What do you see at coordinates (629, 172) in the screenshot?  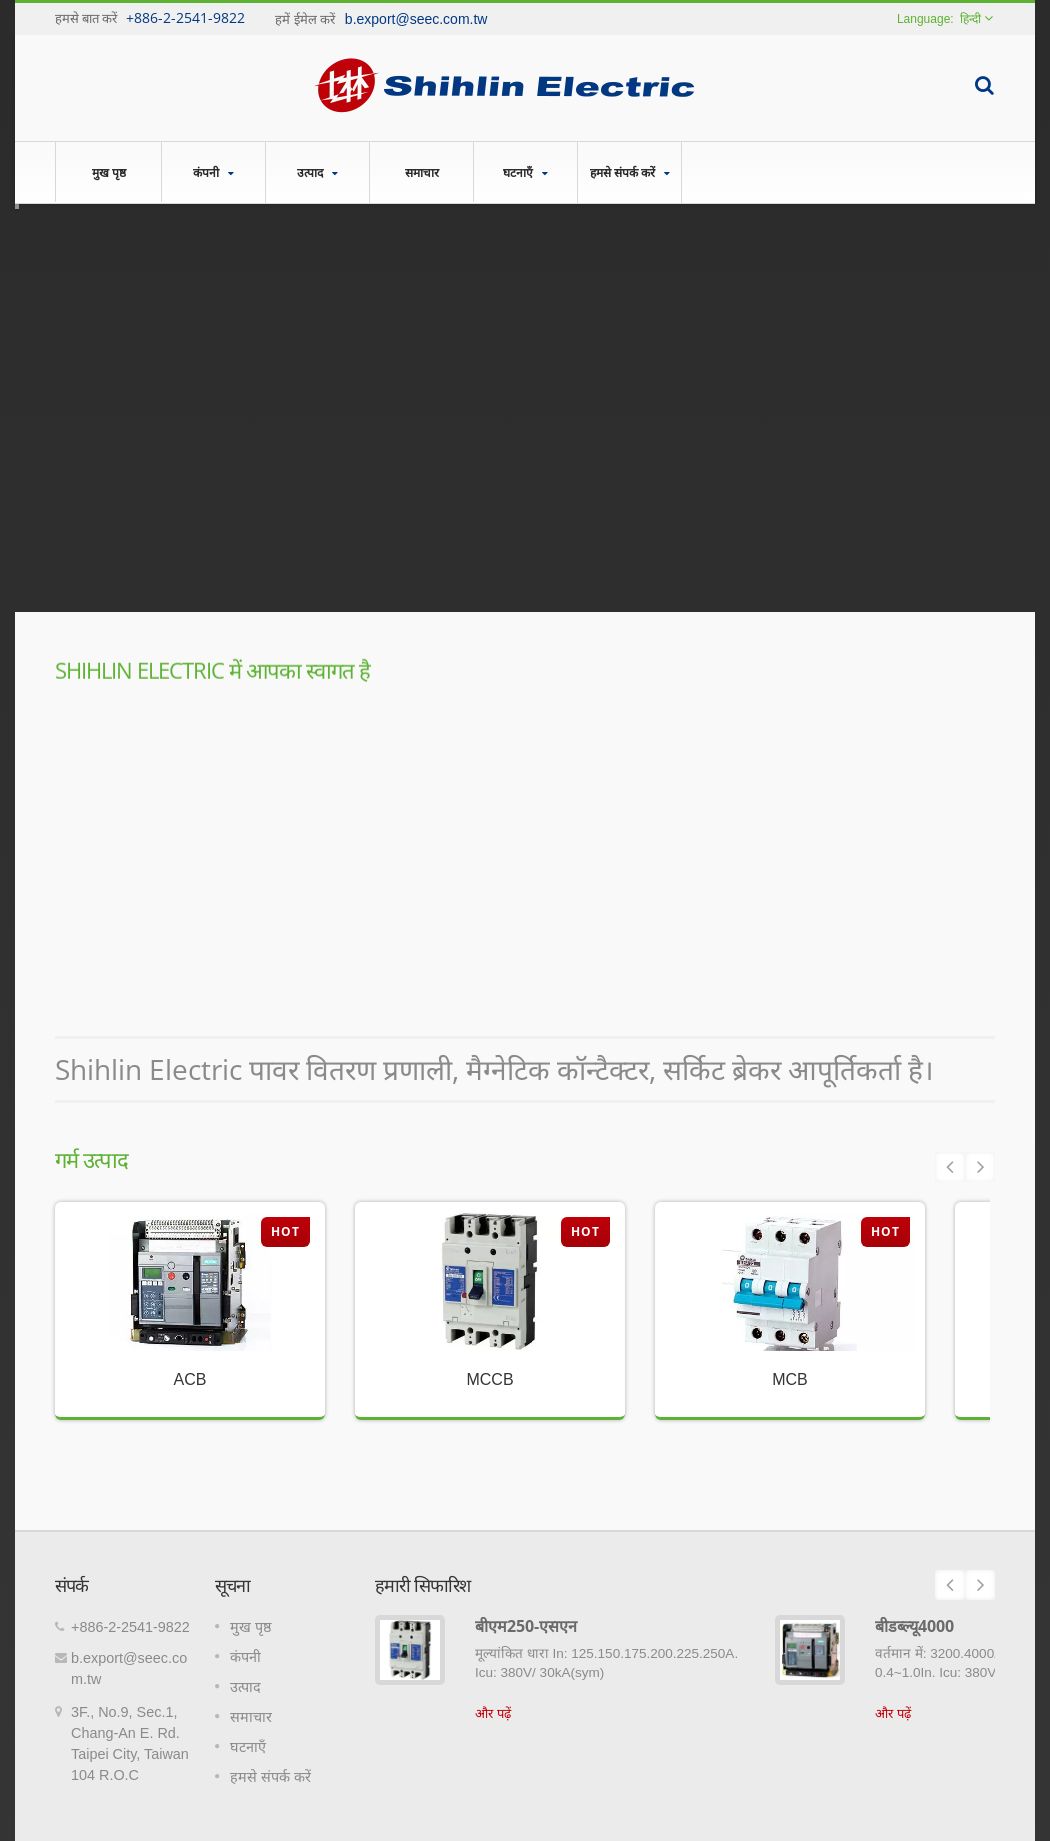 I see `हमसे संपर्क करें` at bounding box center [629, 172].